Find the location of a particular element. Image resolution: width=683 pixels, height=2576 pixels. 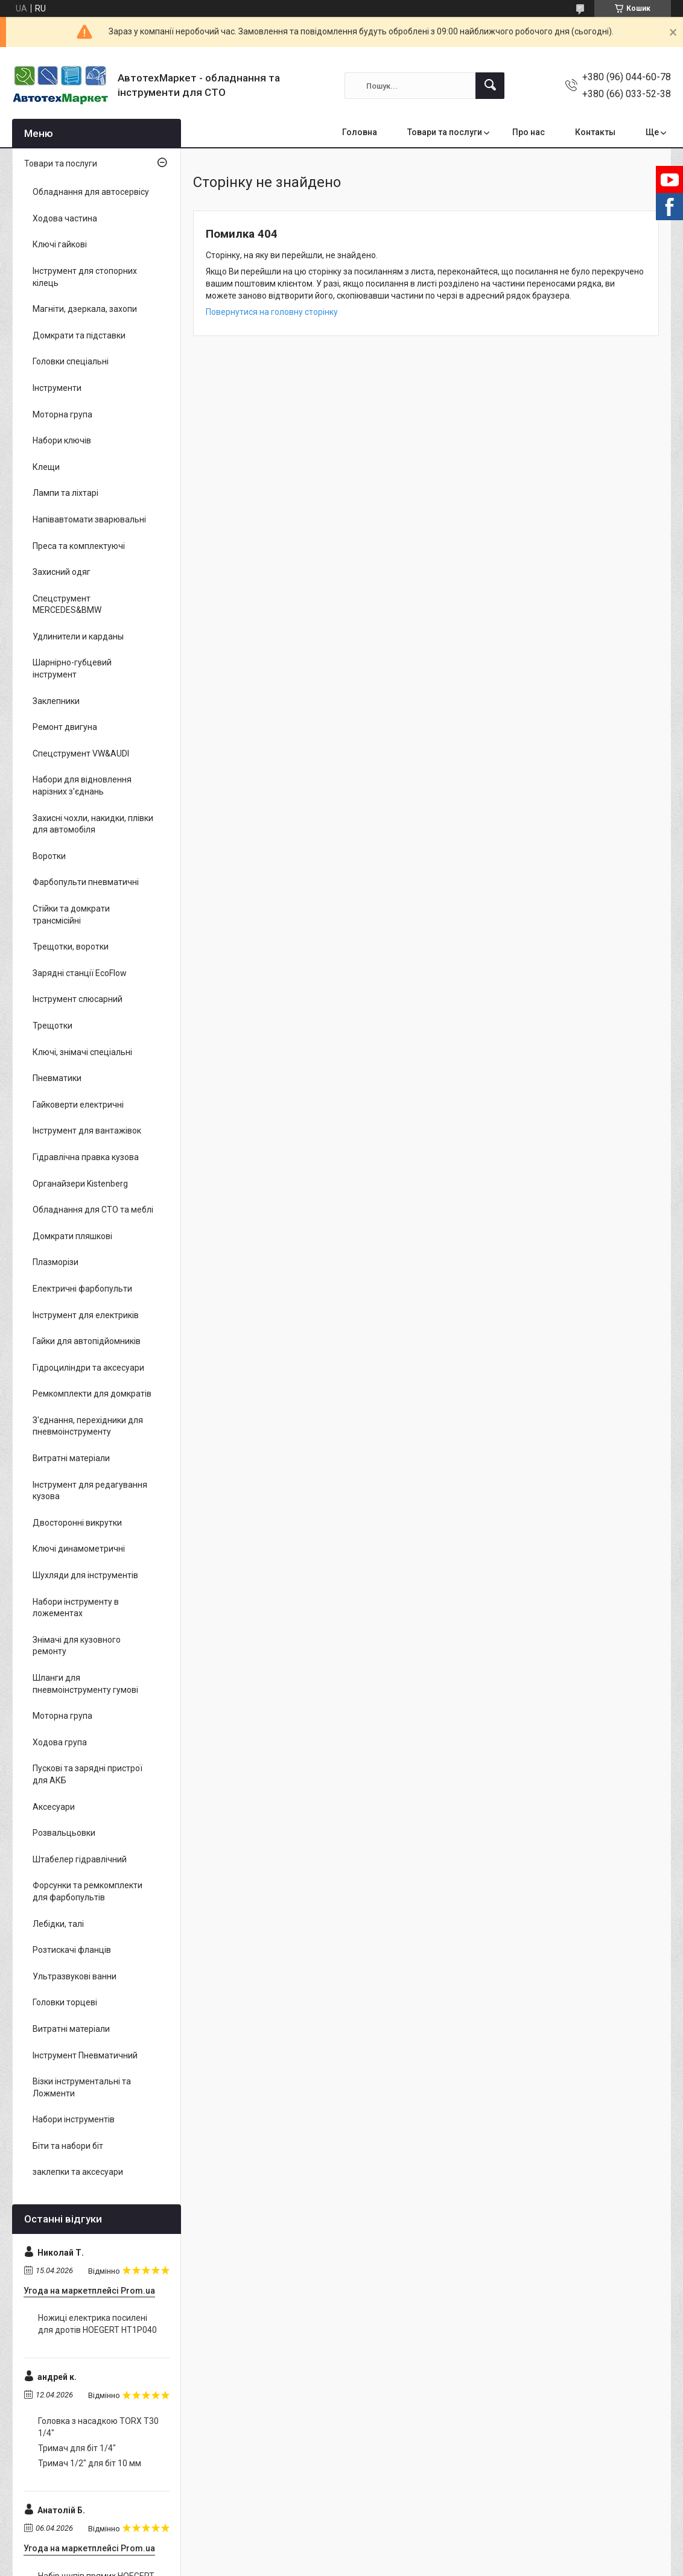

З'єднання, перехідники для пневмоінструменту is located at coordinates (88, 1426).